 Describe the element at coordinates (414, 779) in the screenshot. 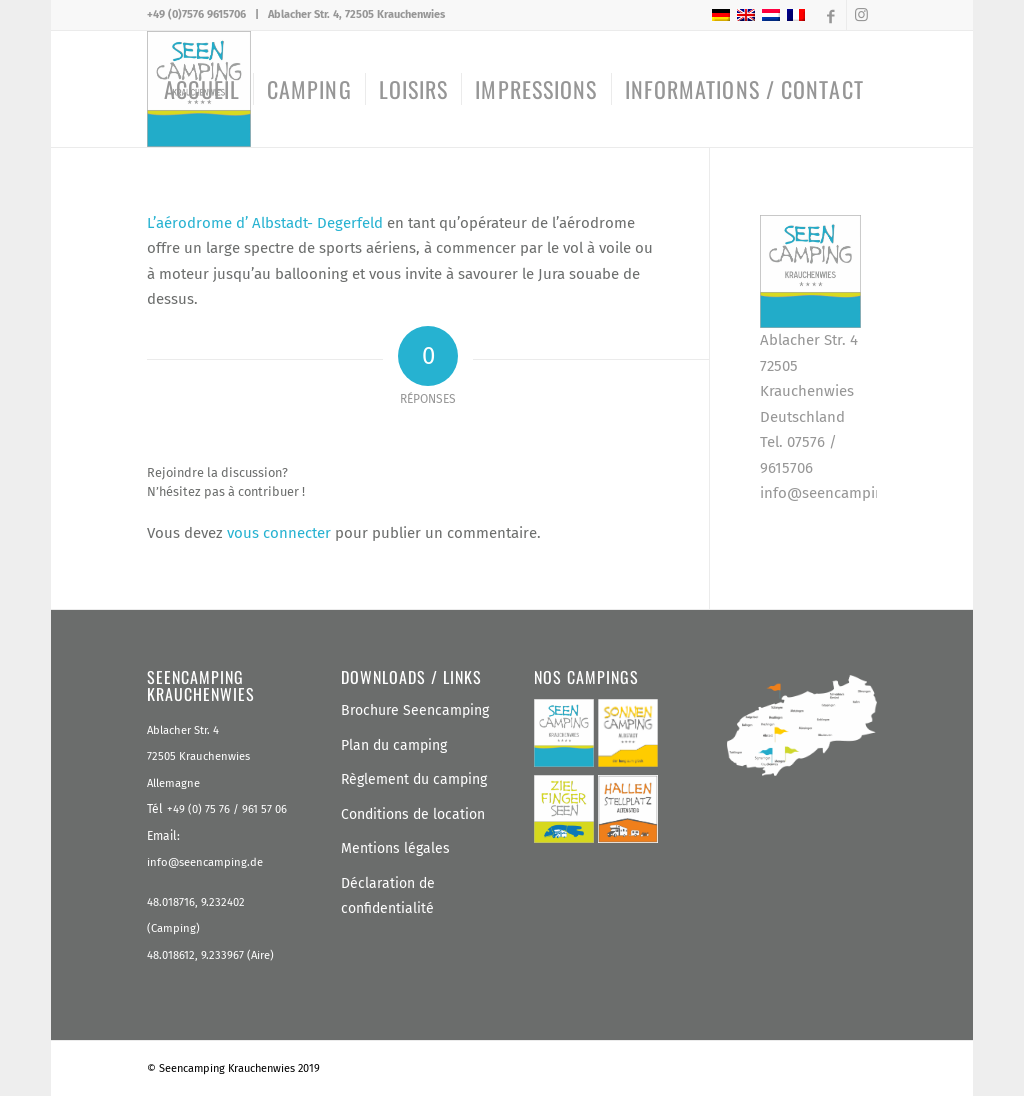

I see `Règlement du camping` at that location.